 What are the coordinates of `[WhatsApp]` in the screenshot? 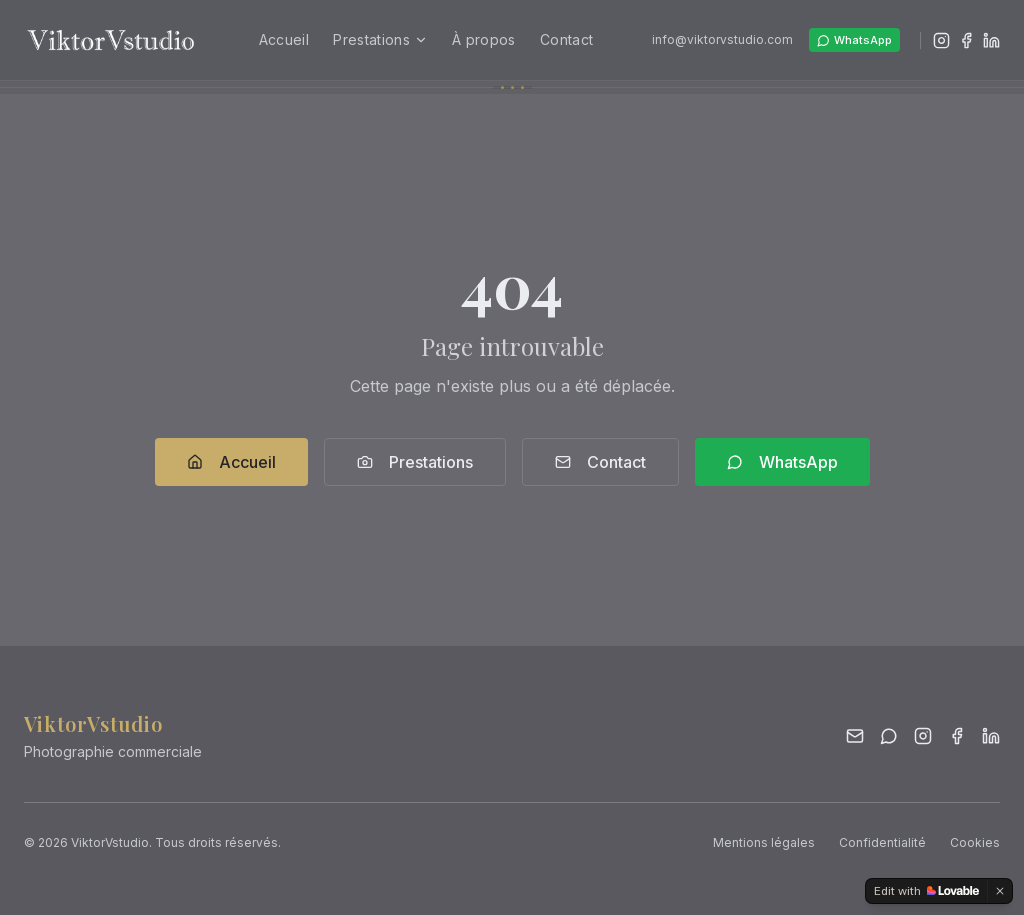 It's located at (889, 736).